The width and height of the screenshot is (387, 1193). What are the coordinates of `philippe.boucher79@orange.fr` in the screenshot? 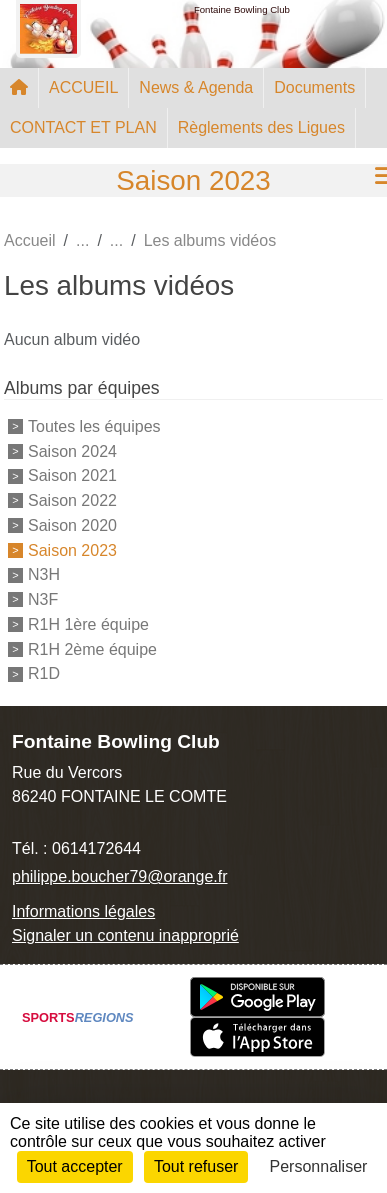 It's located at (120, 876).